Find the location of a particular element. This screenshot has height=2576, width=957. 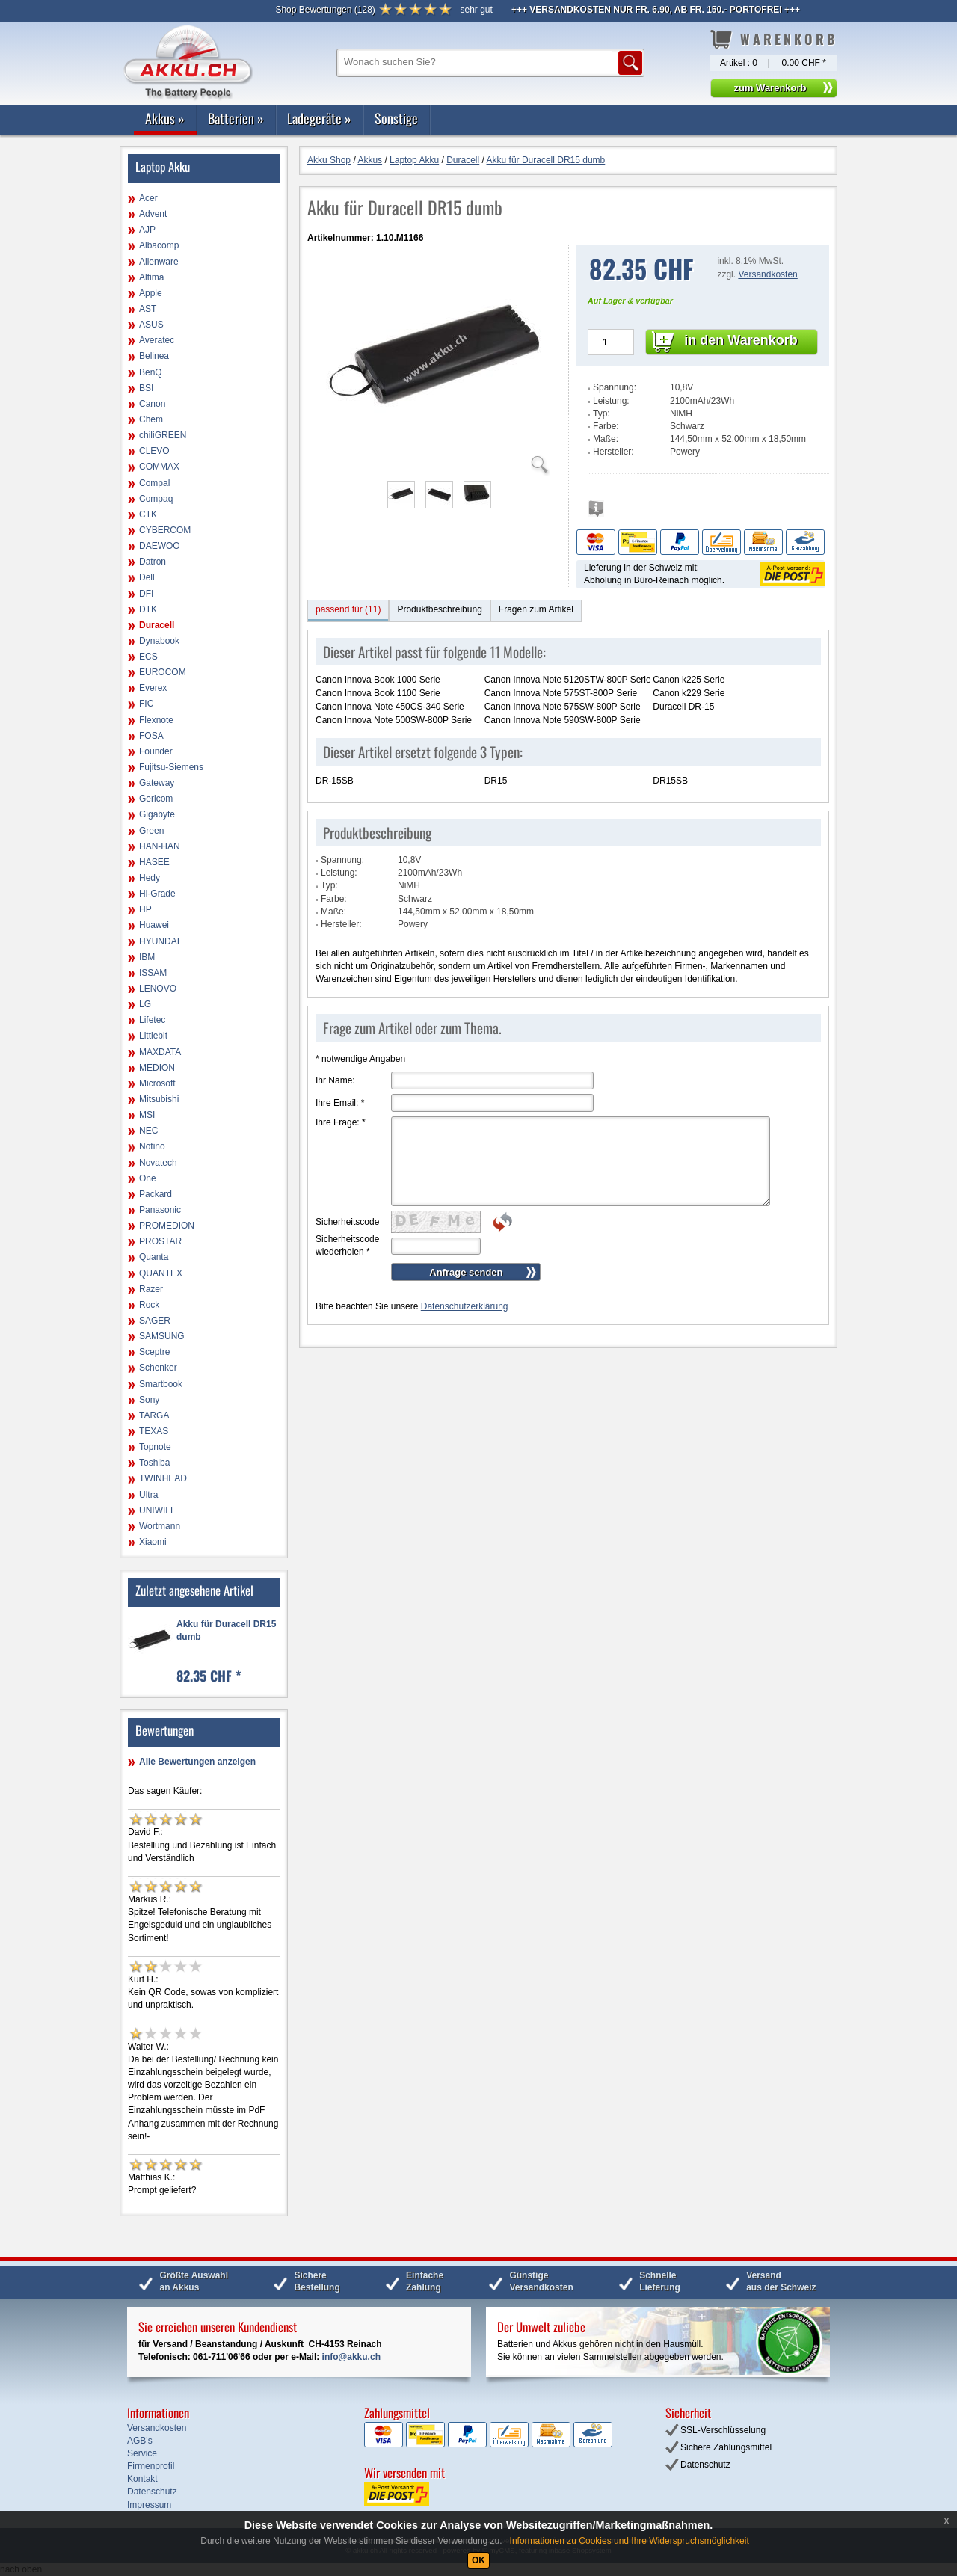

PROSTAR is located at coordinates (160, 1241).